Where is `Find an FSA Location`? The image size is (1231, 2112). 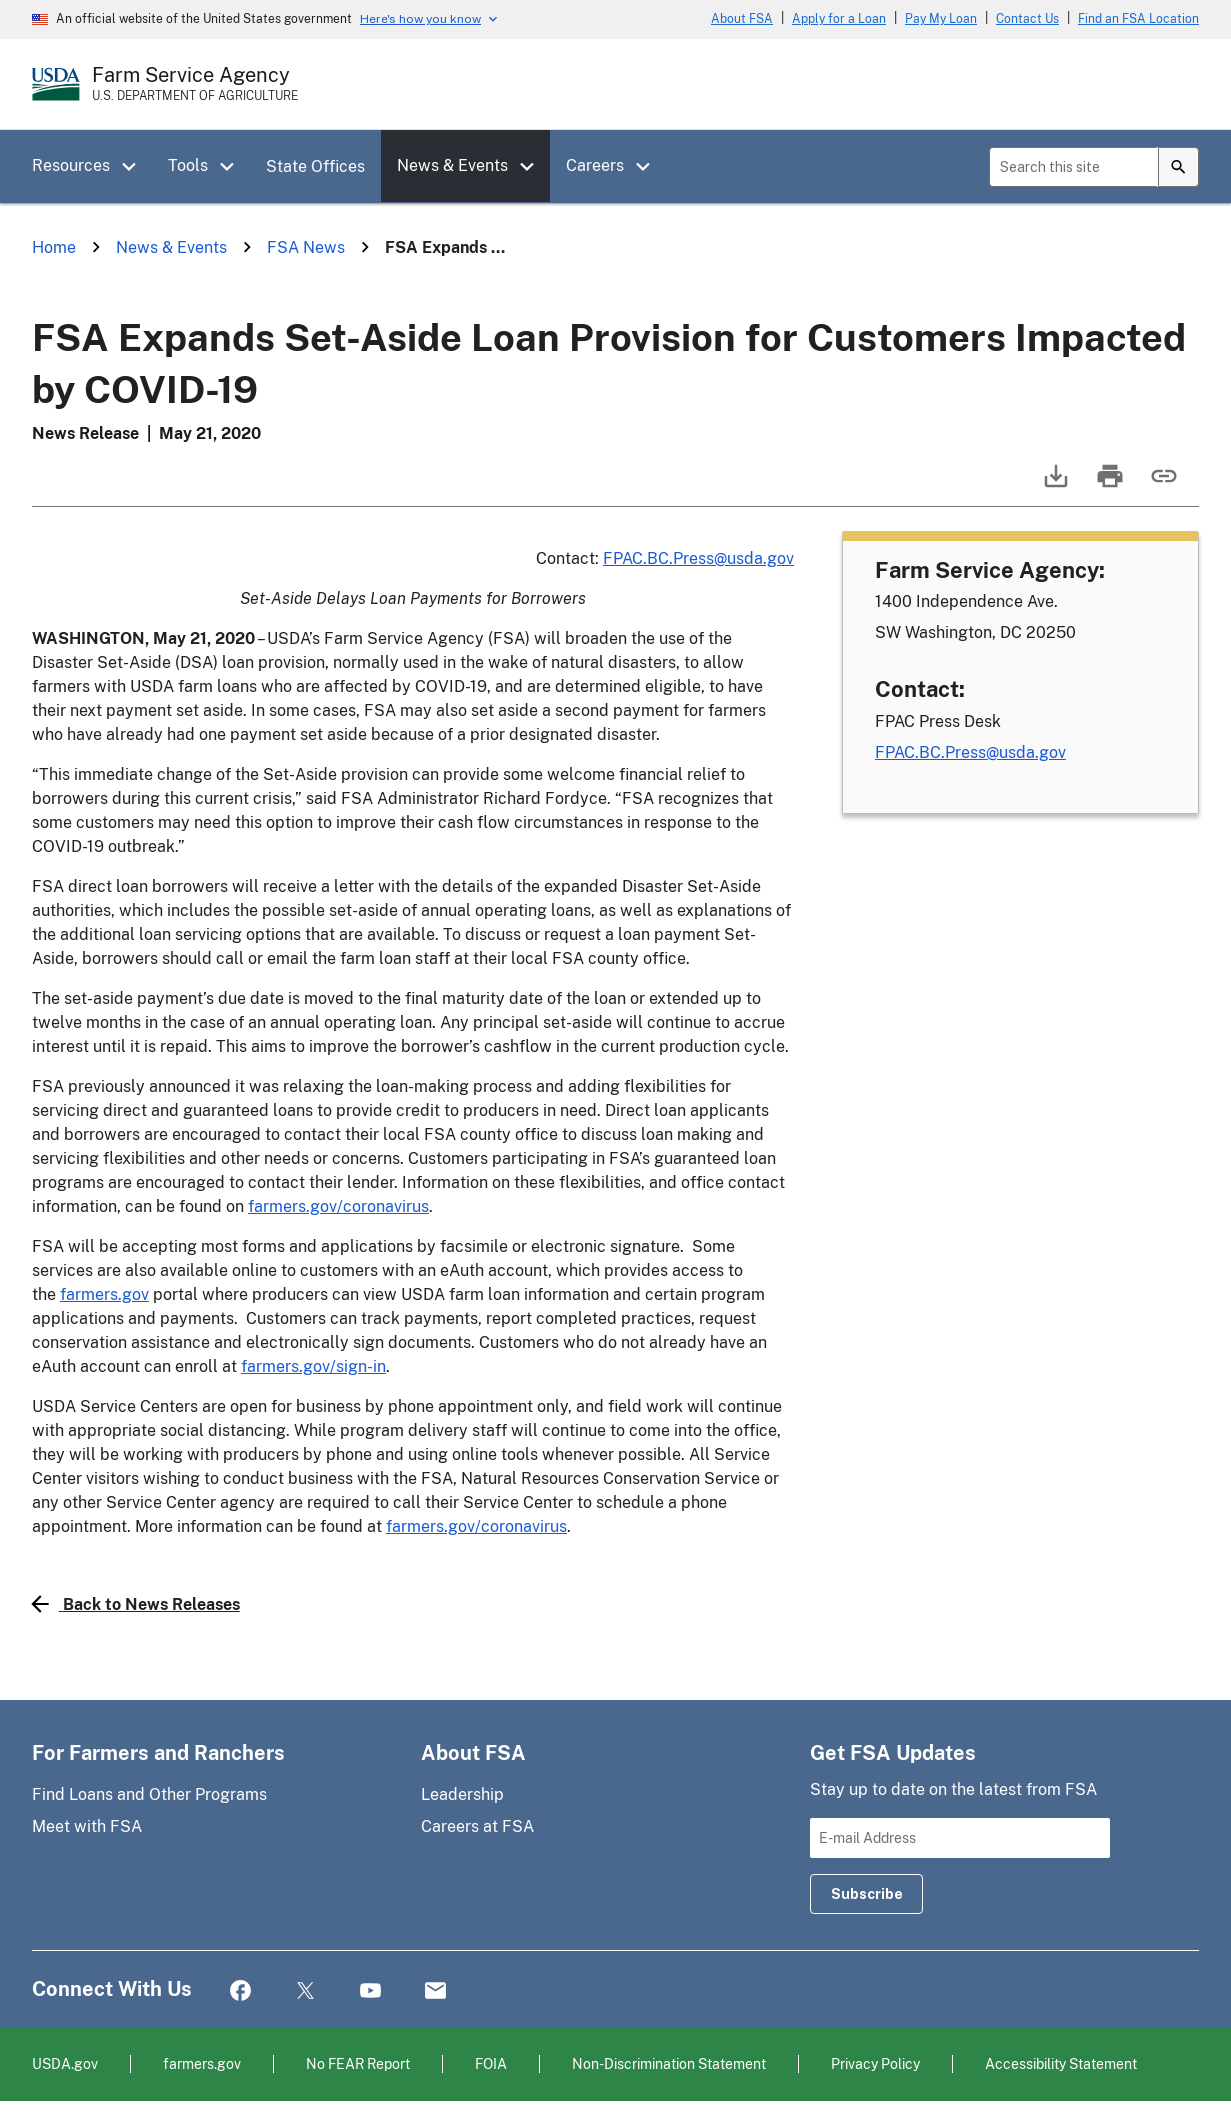 Find an FSA Location is located at coordinates (1138, 19).